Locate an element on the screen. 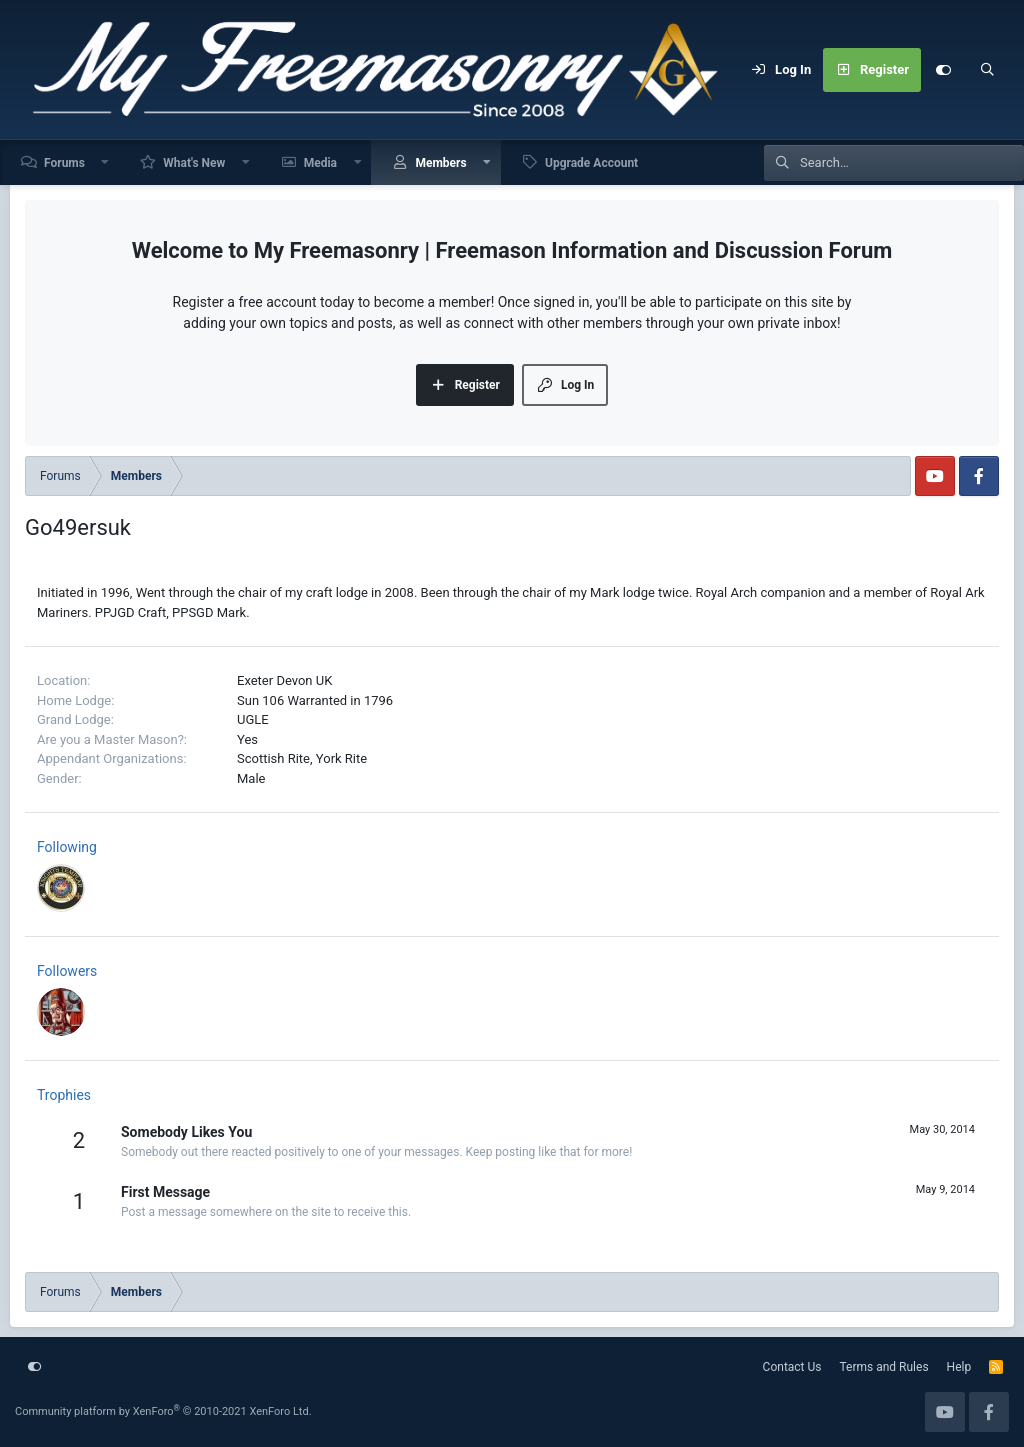  Community platform by XenForo is located at coordinates (163, 1411).